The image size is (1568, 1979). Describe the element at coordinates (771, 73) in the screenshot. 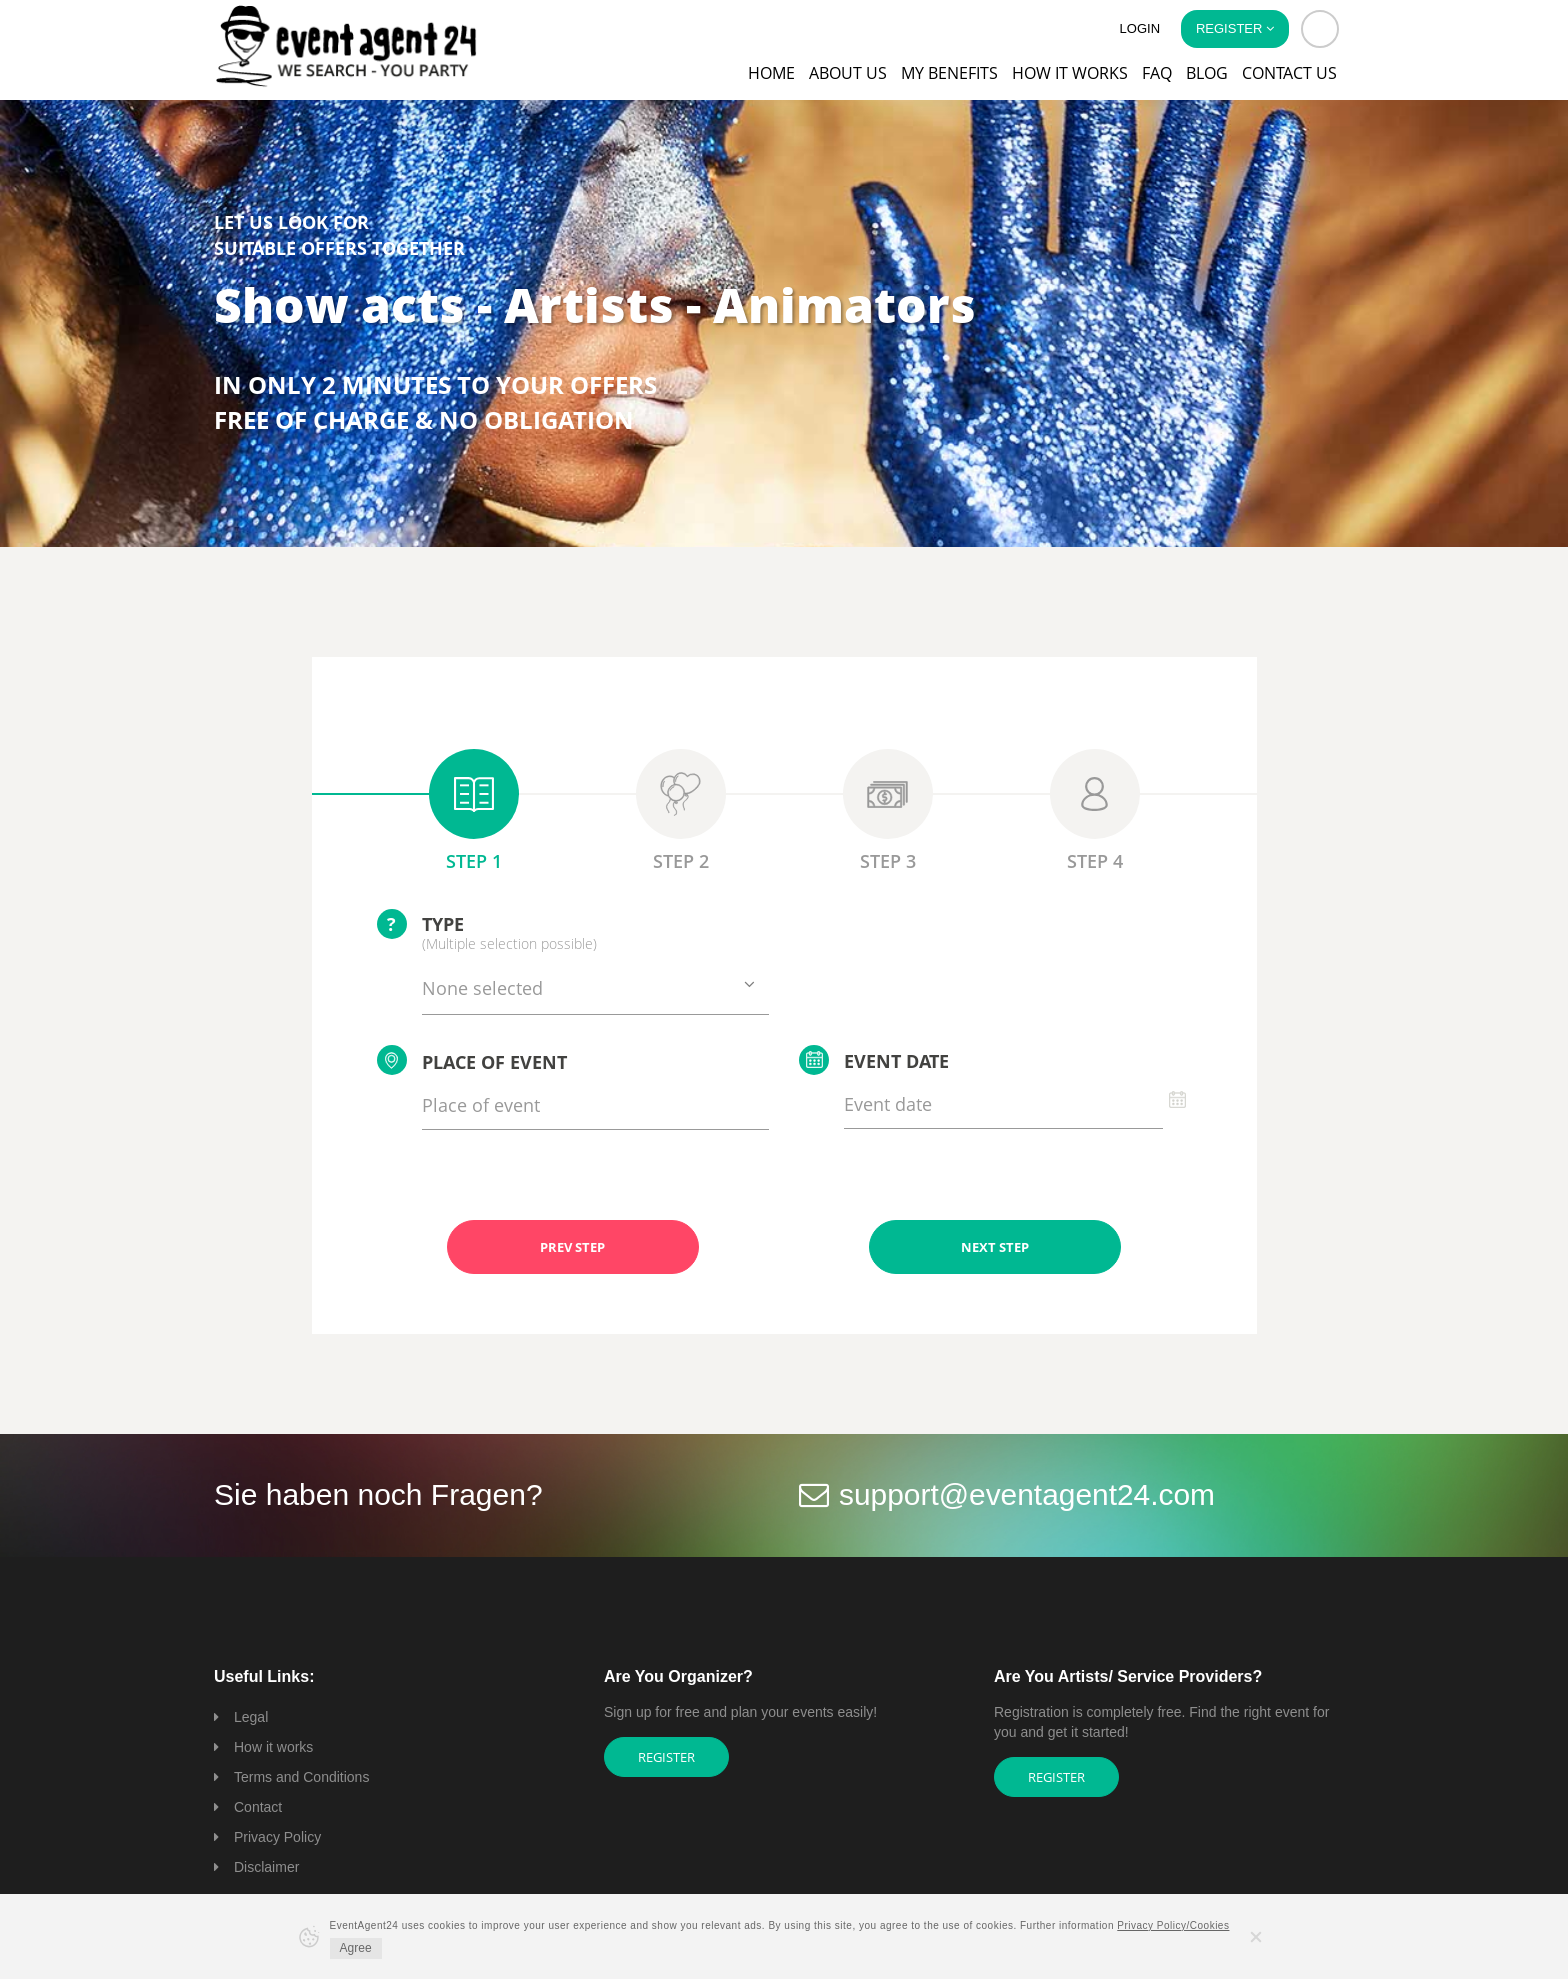

I see `Home` at that location.